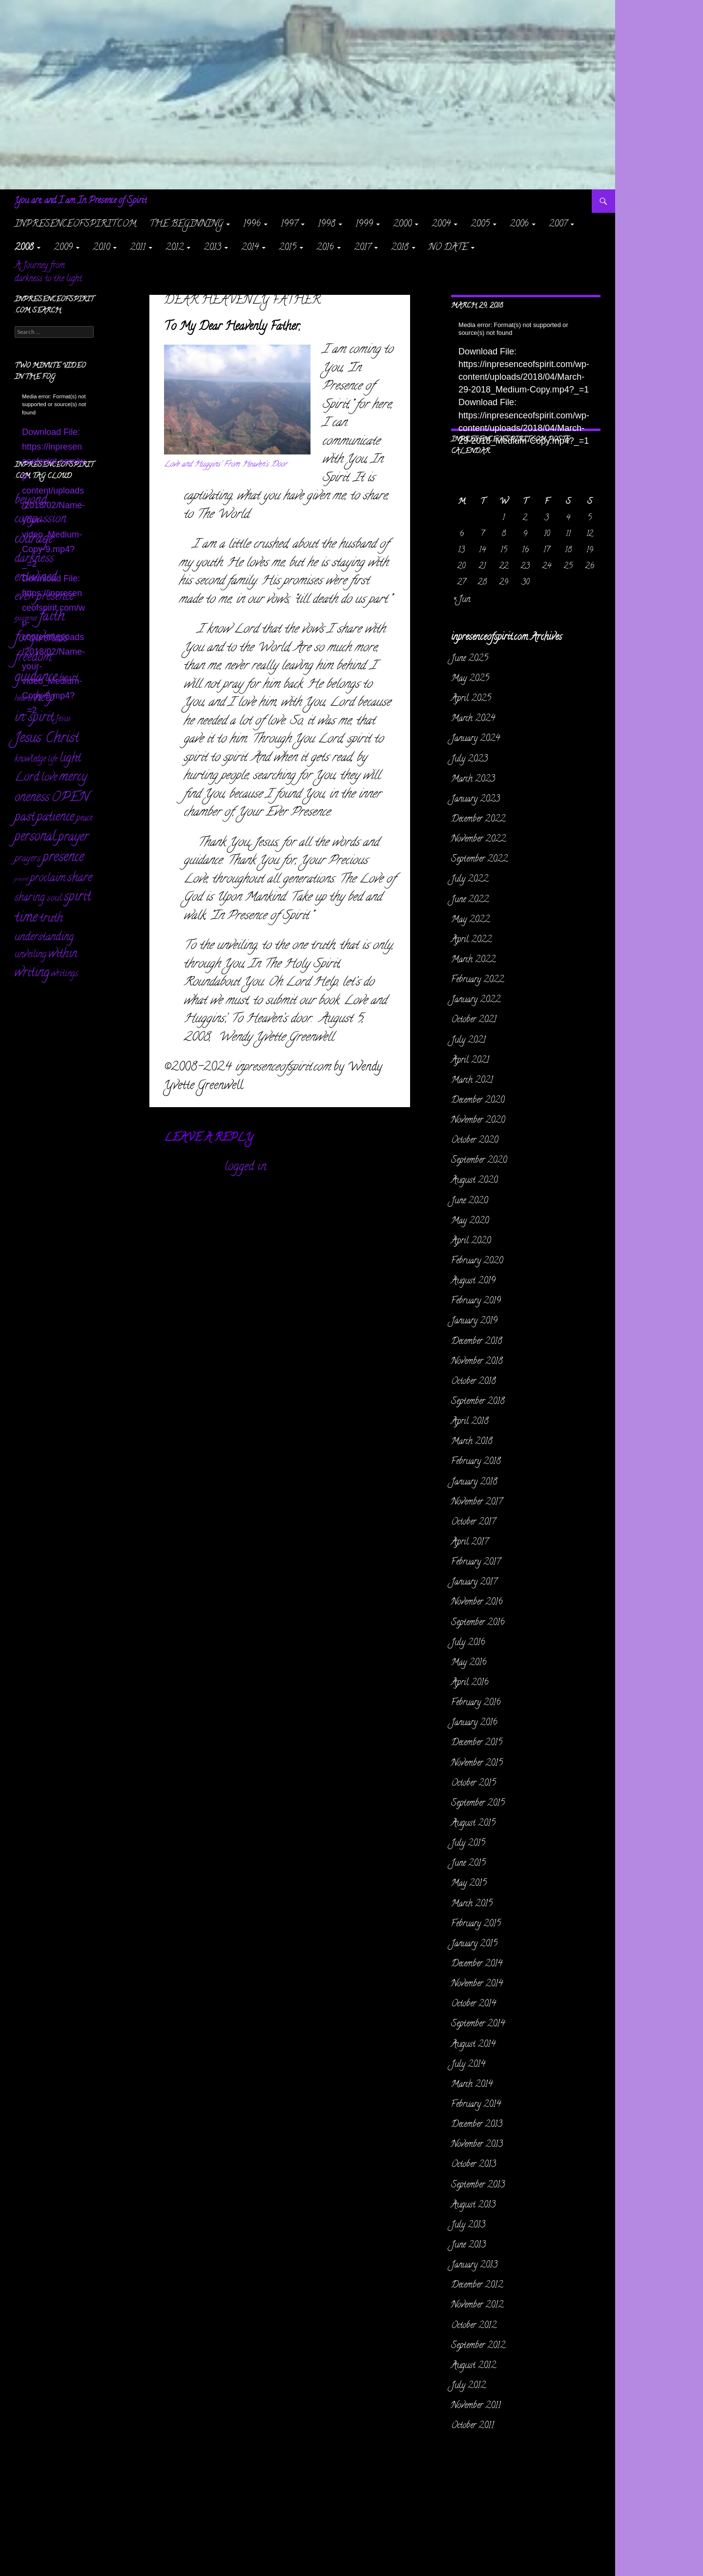 This screenshot has width=703, height=2576. Describe the element at coordinates (26, 918) in the screenshot. I see `time [time (469 items)]` at that location.